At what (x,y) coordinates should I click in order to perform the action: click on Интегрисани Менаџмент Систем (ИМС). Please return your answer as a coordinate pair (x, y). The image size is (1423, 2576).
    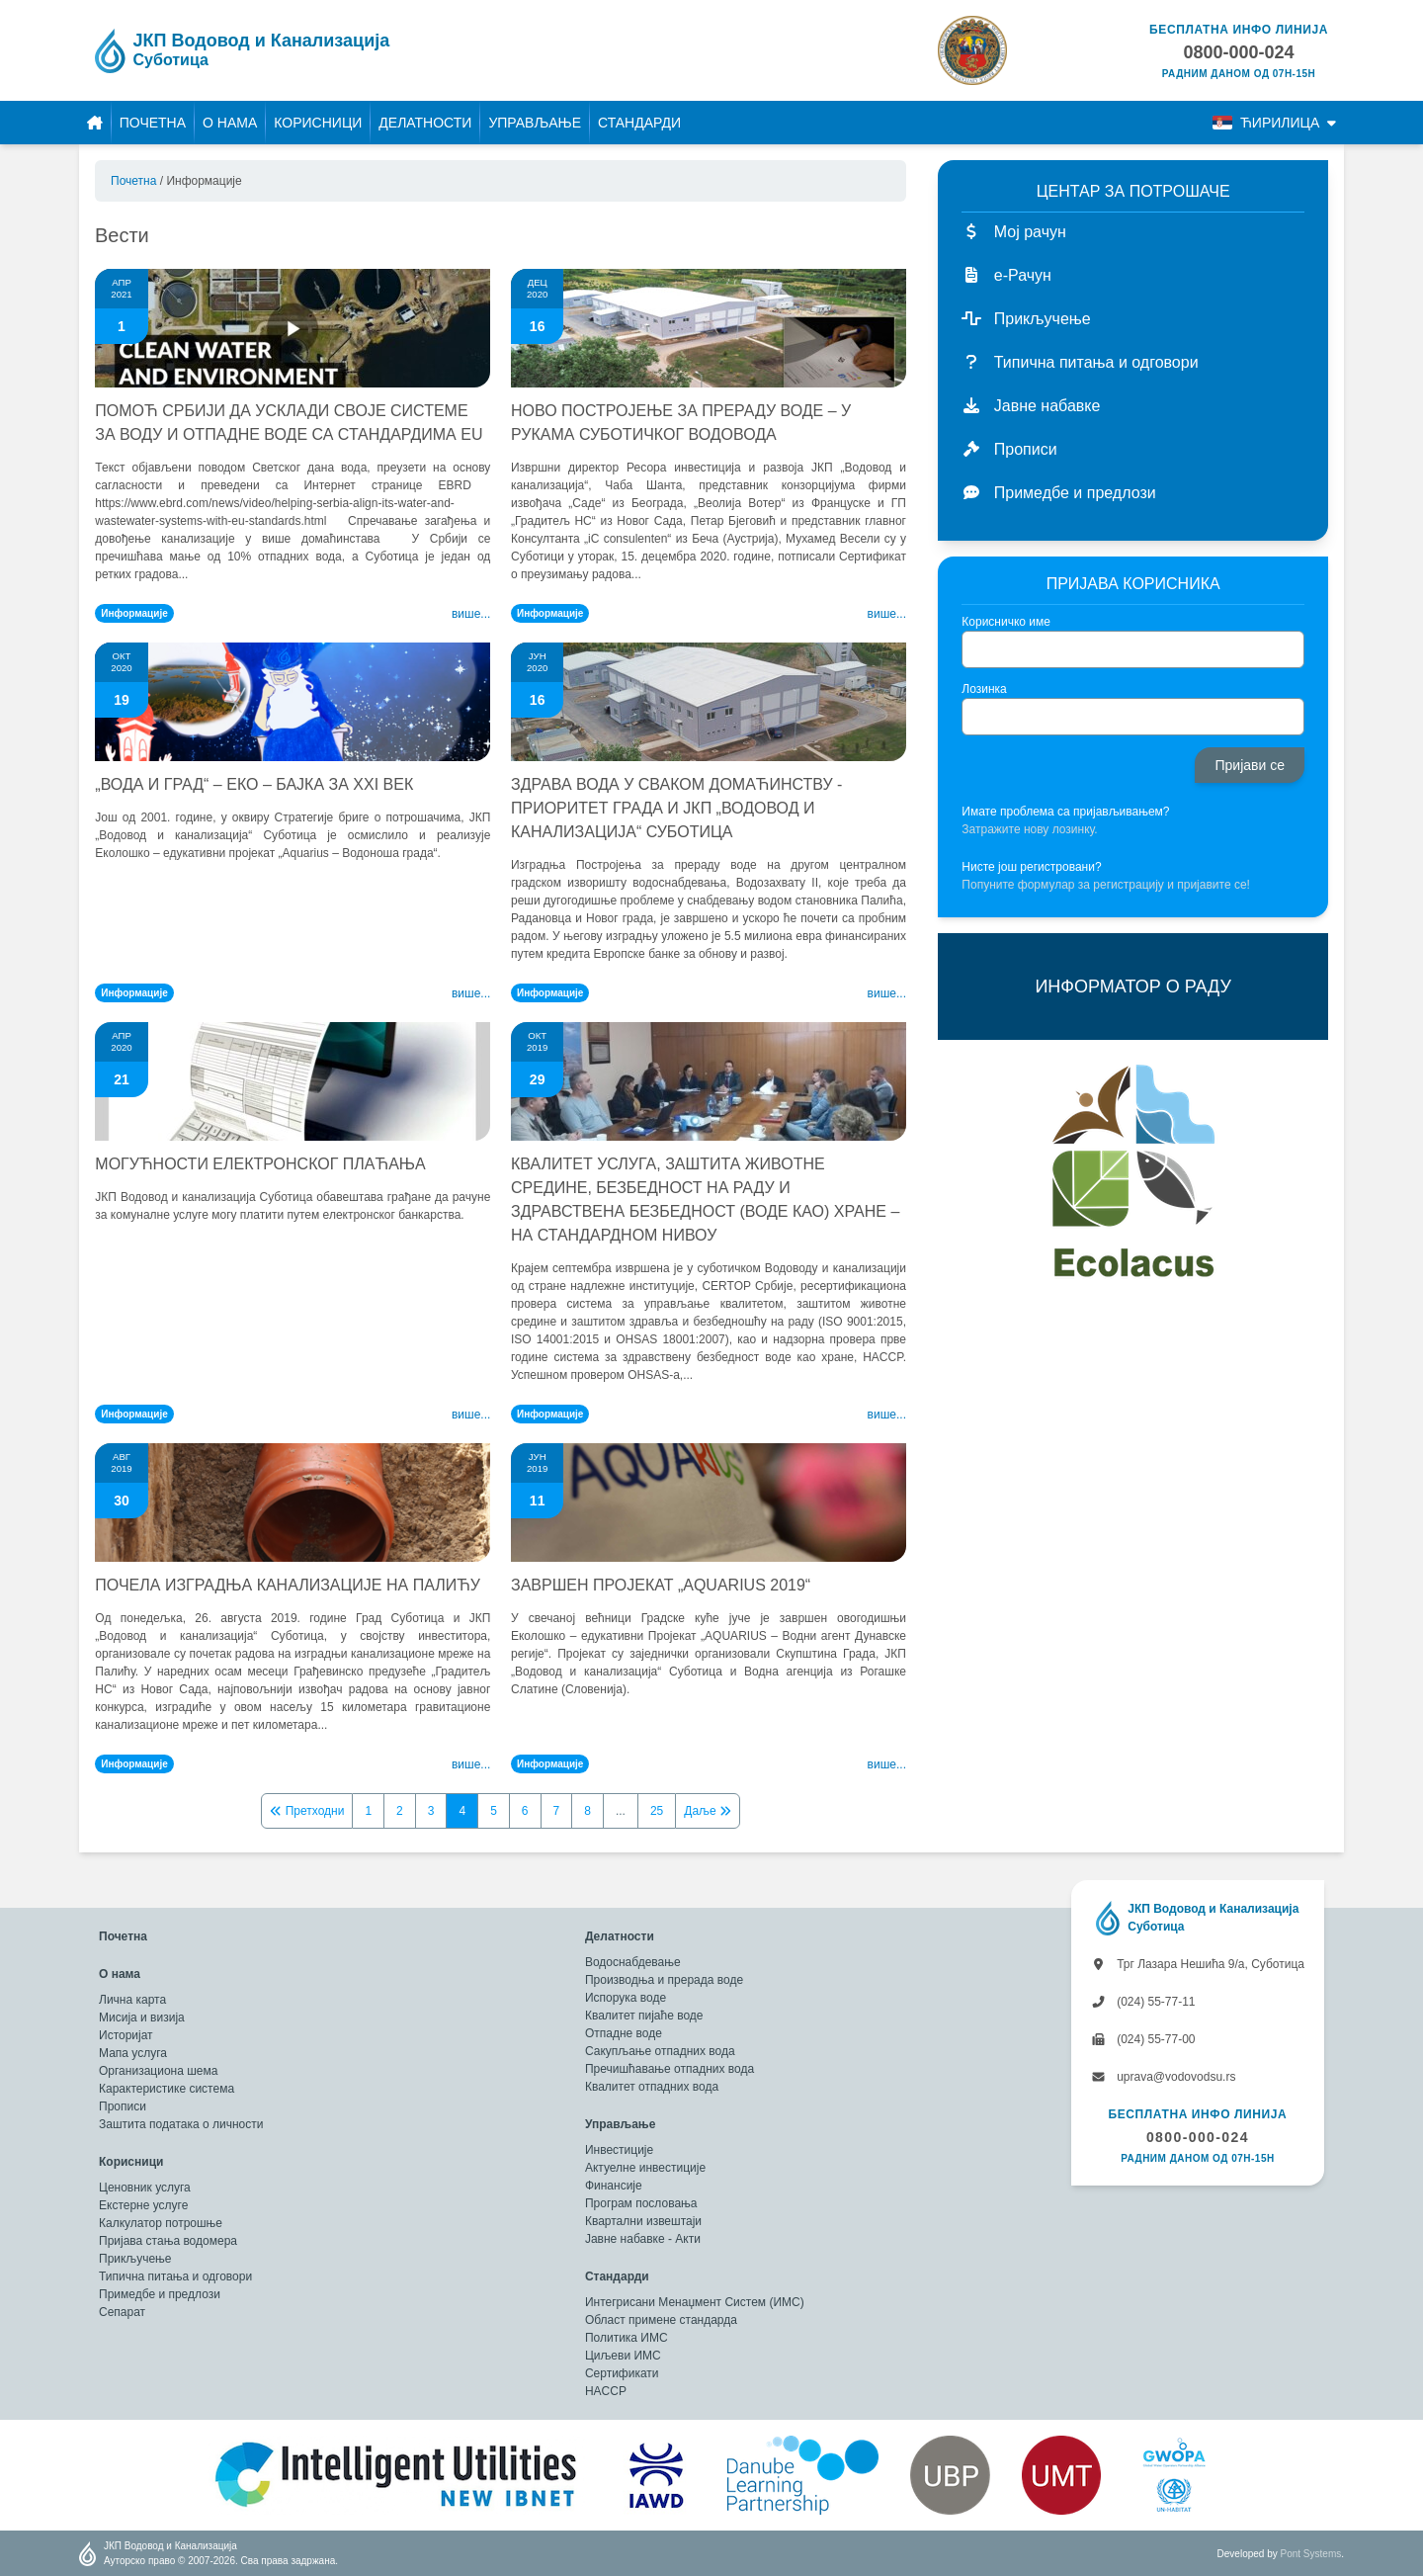
    Looking at the image, I should click on (694, 2302).